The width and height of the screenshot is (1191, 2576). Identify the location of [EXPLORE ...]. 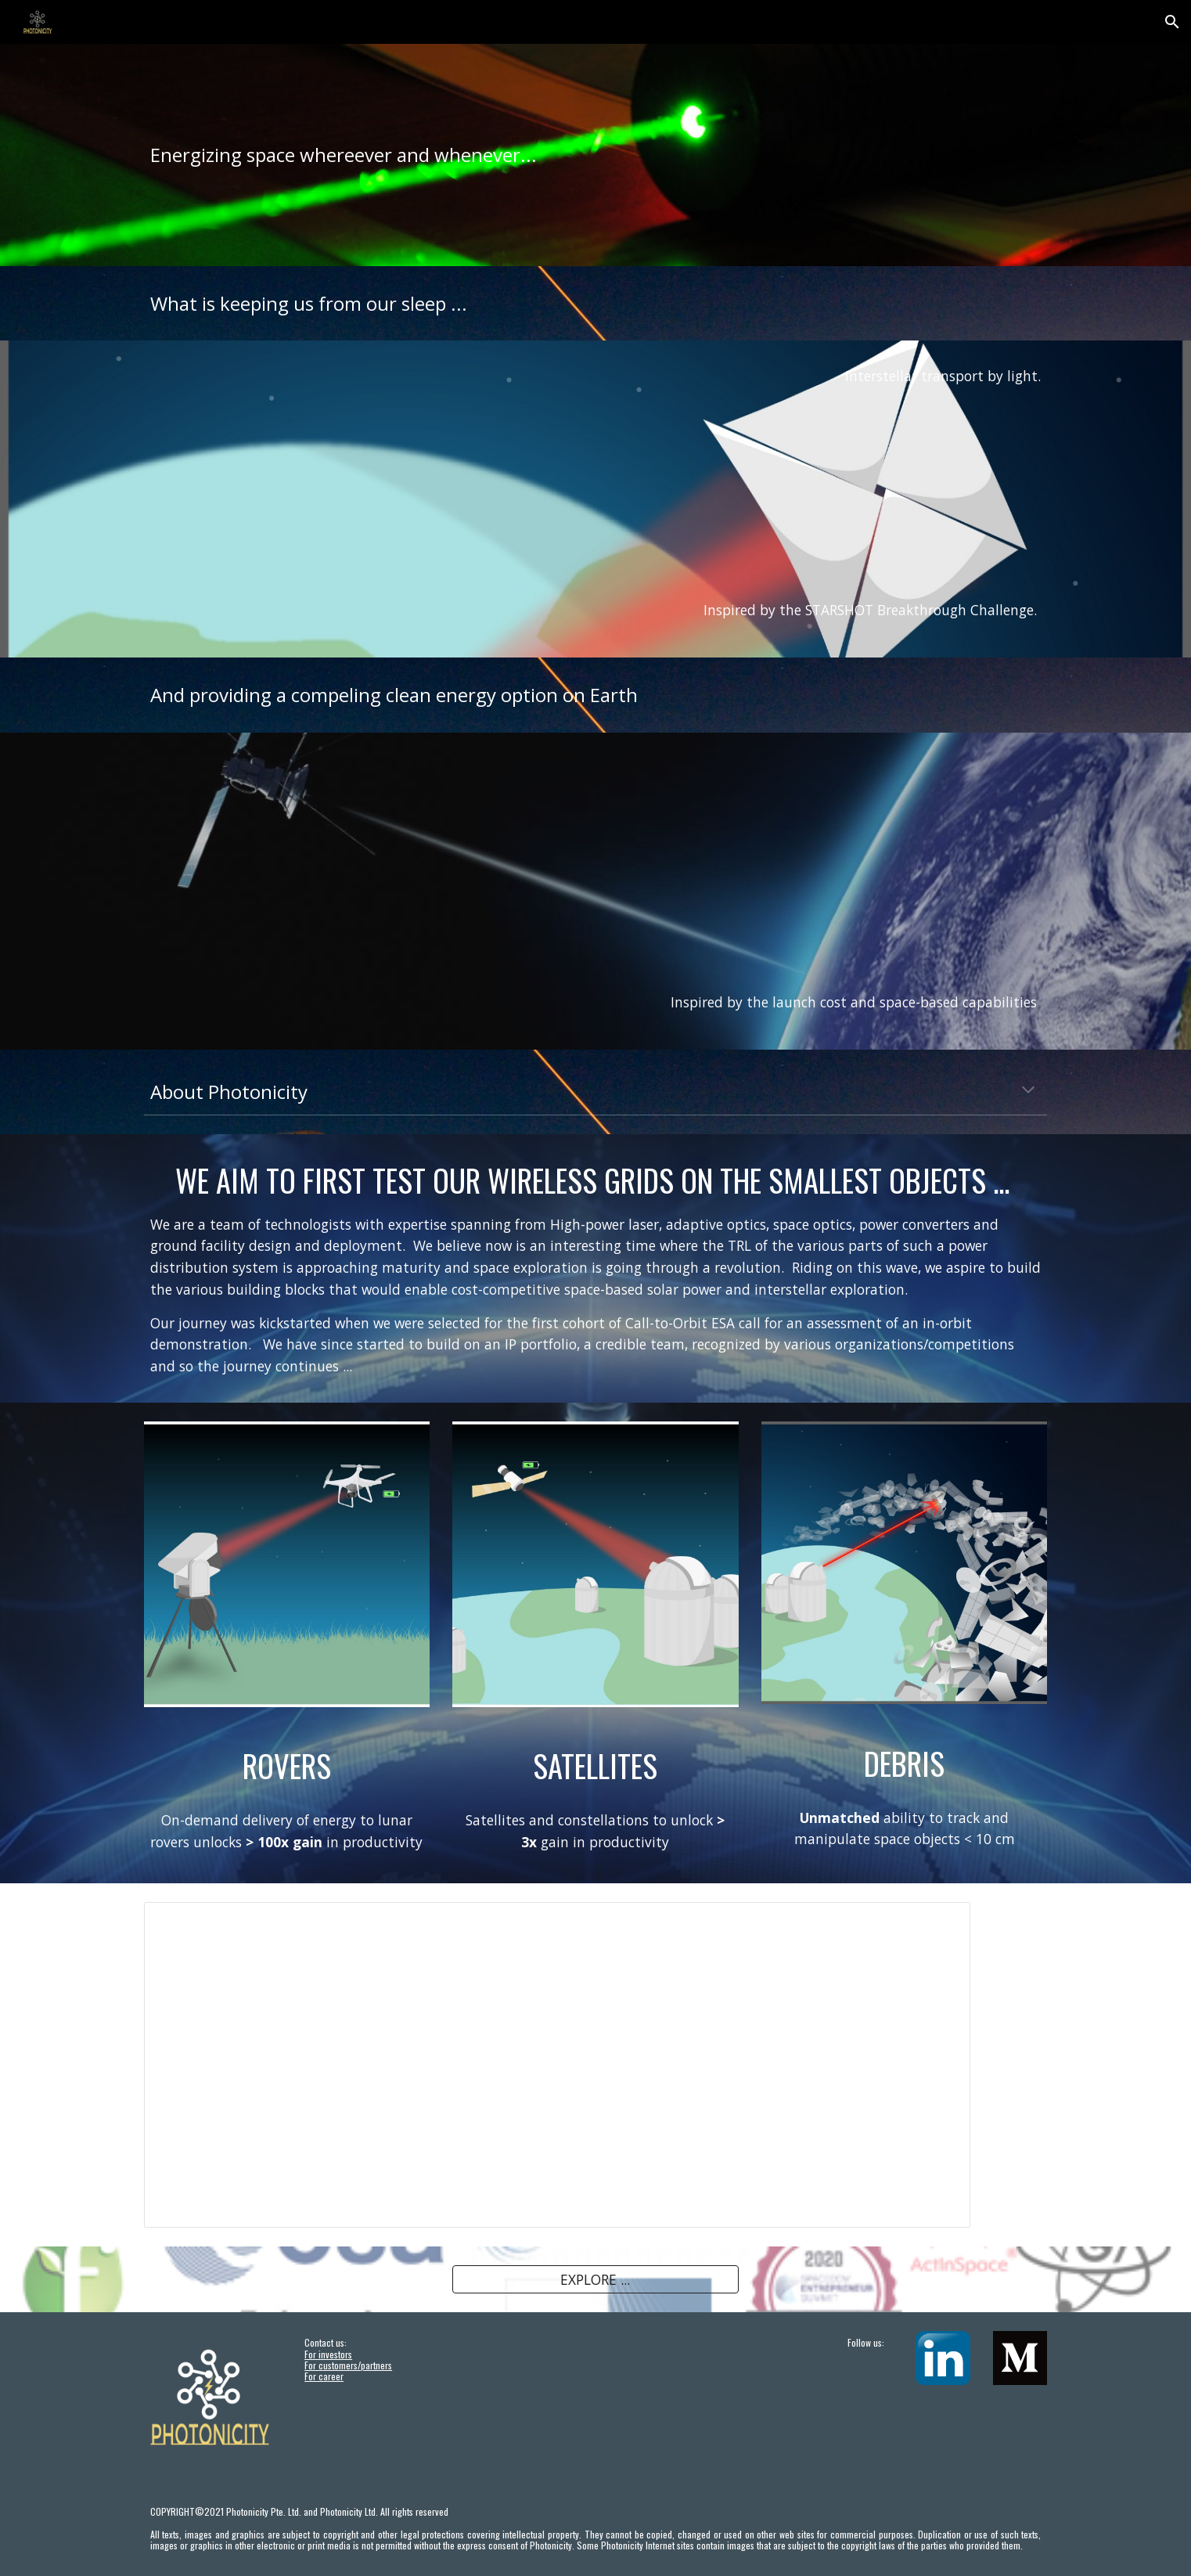
(595, 2279).